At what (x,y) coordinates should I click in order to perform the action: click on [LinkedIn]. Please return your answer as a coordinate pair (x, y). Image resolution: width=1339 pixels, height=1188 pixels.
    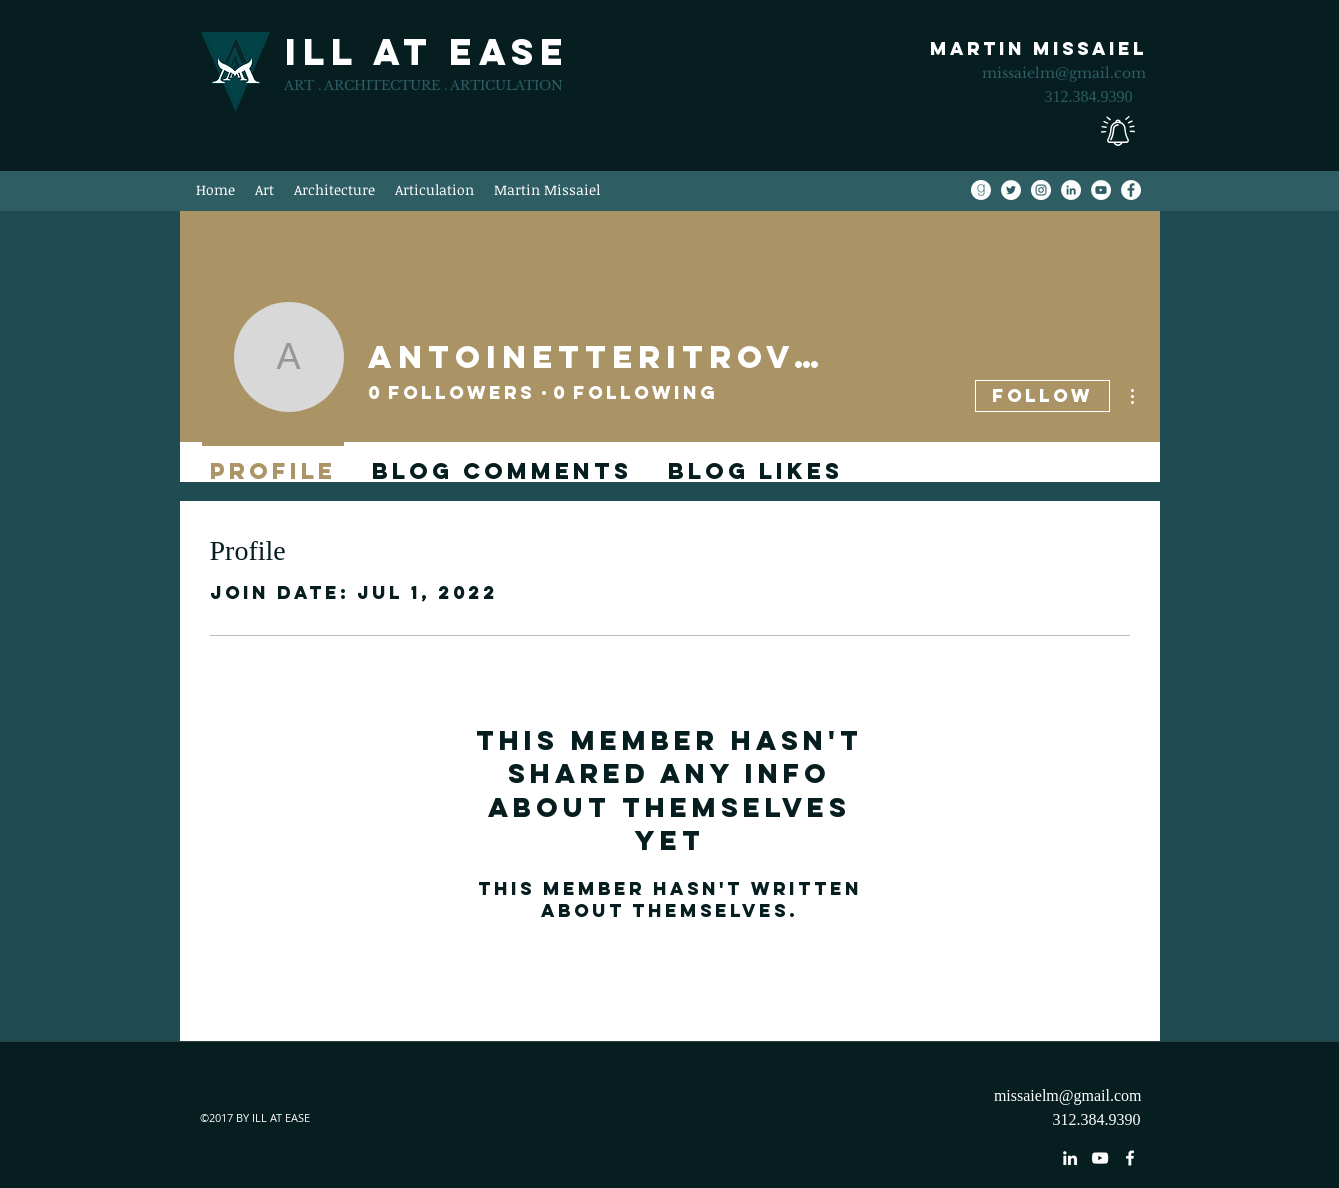
    Looking at the image, I should click on (1071, 190).